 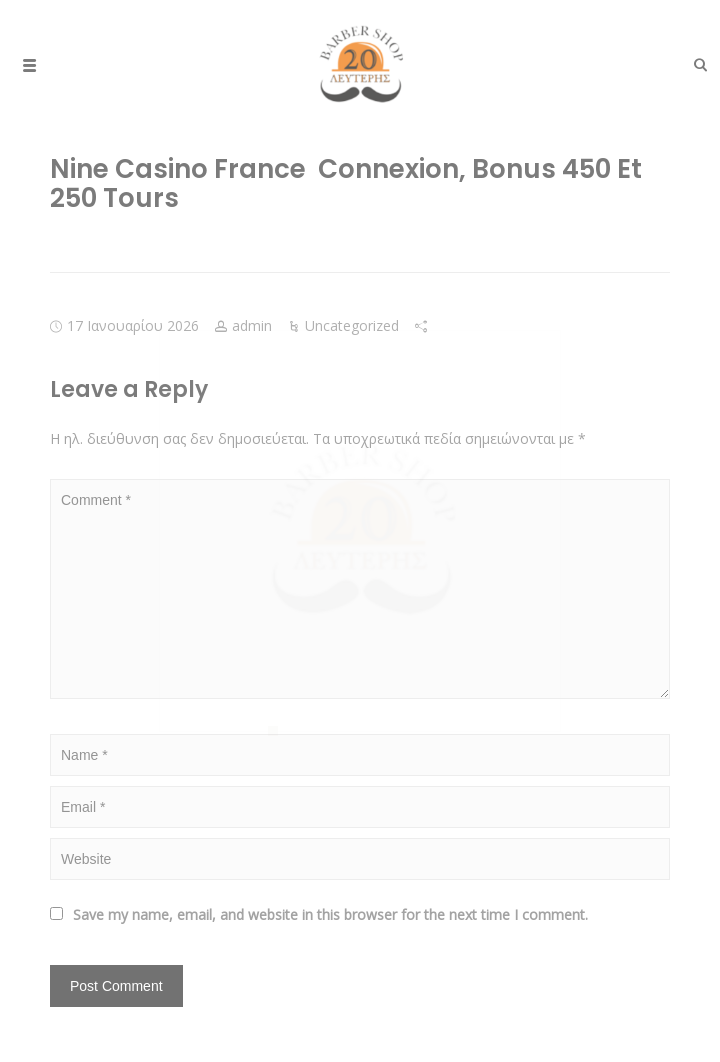 What do you see at coordinates (352, 325) in the screenshot?
I see `Uncategorized` at bounding box center [352, 325].